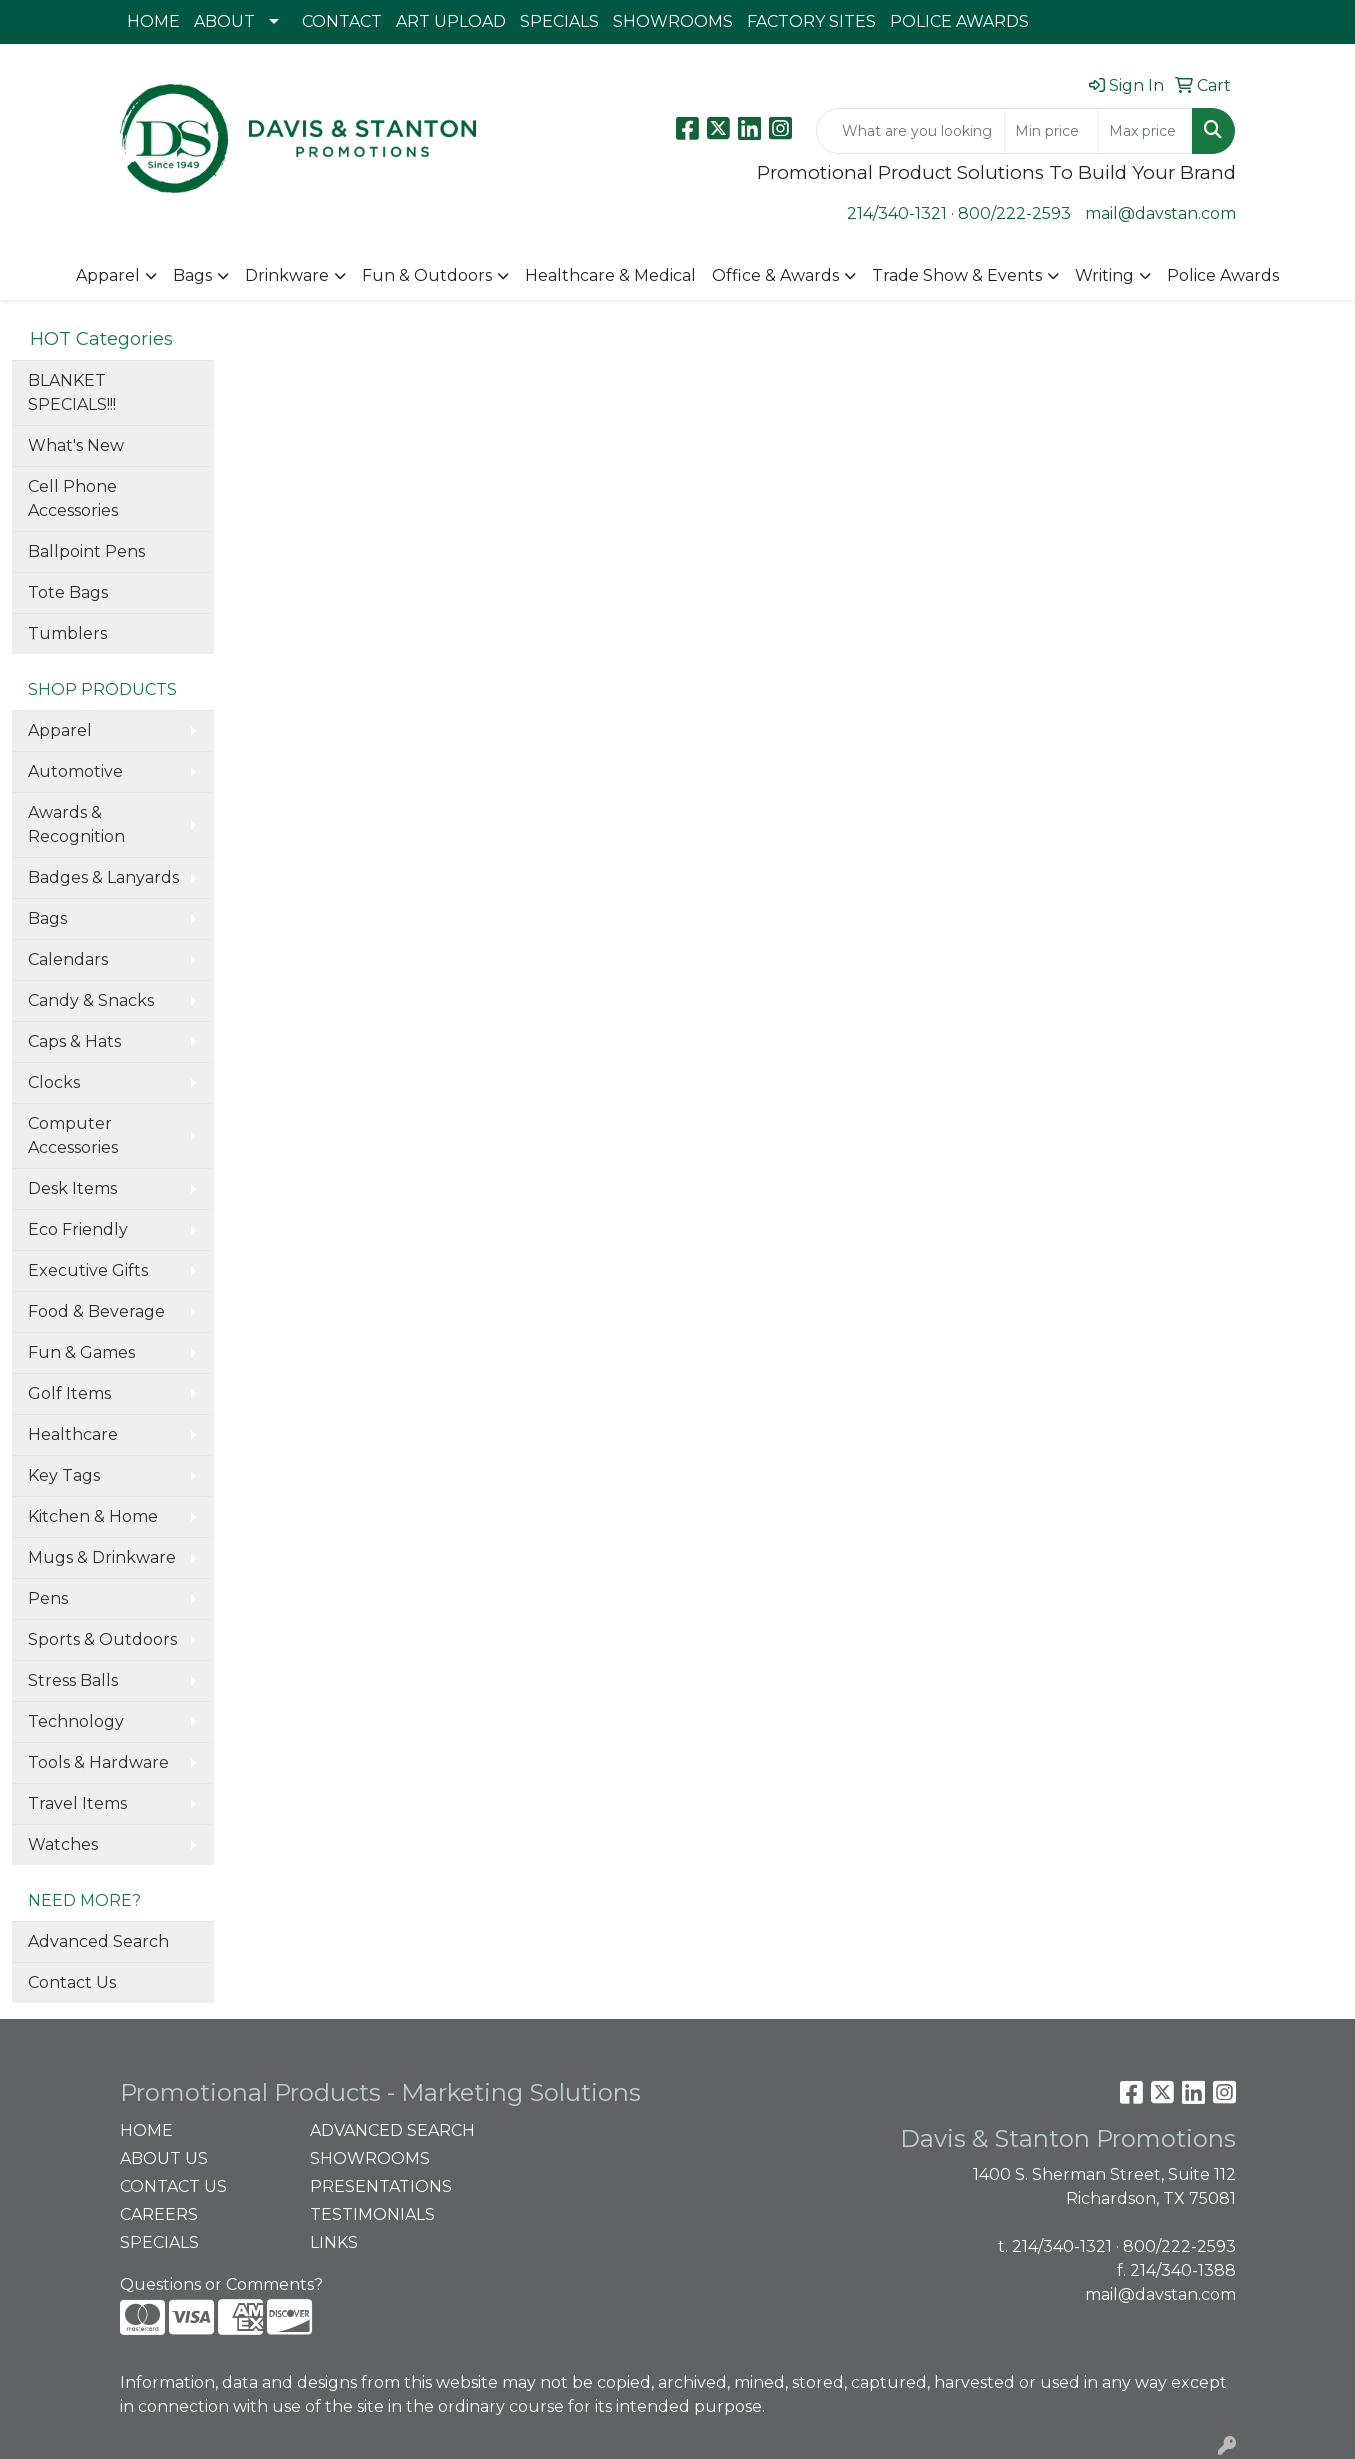  I want to click on Golf Items, so click(69, 1393).